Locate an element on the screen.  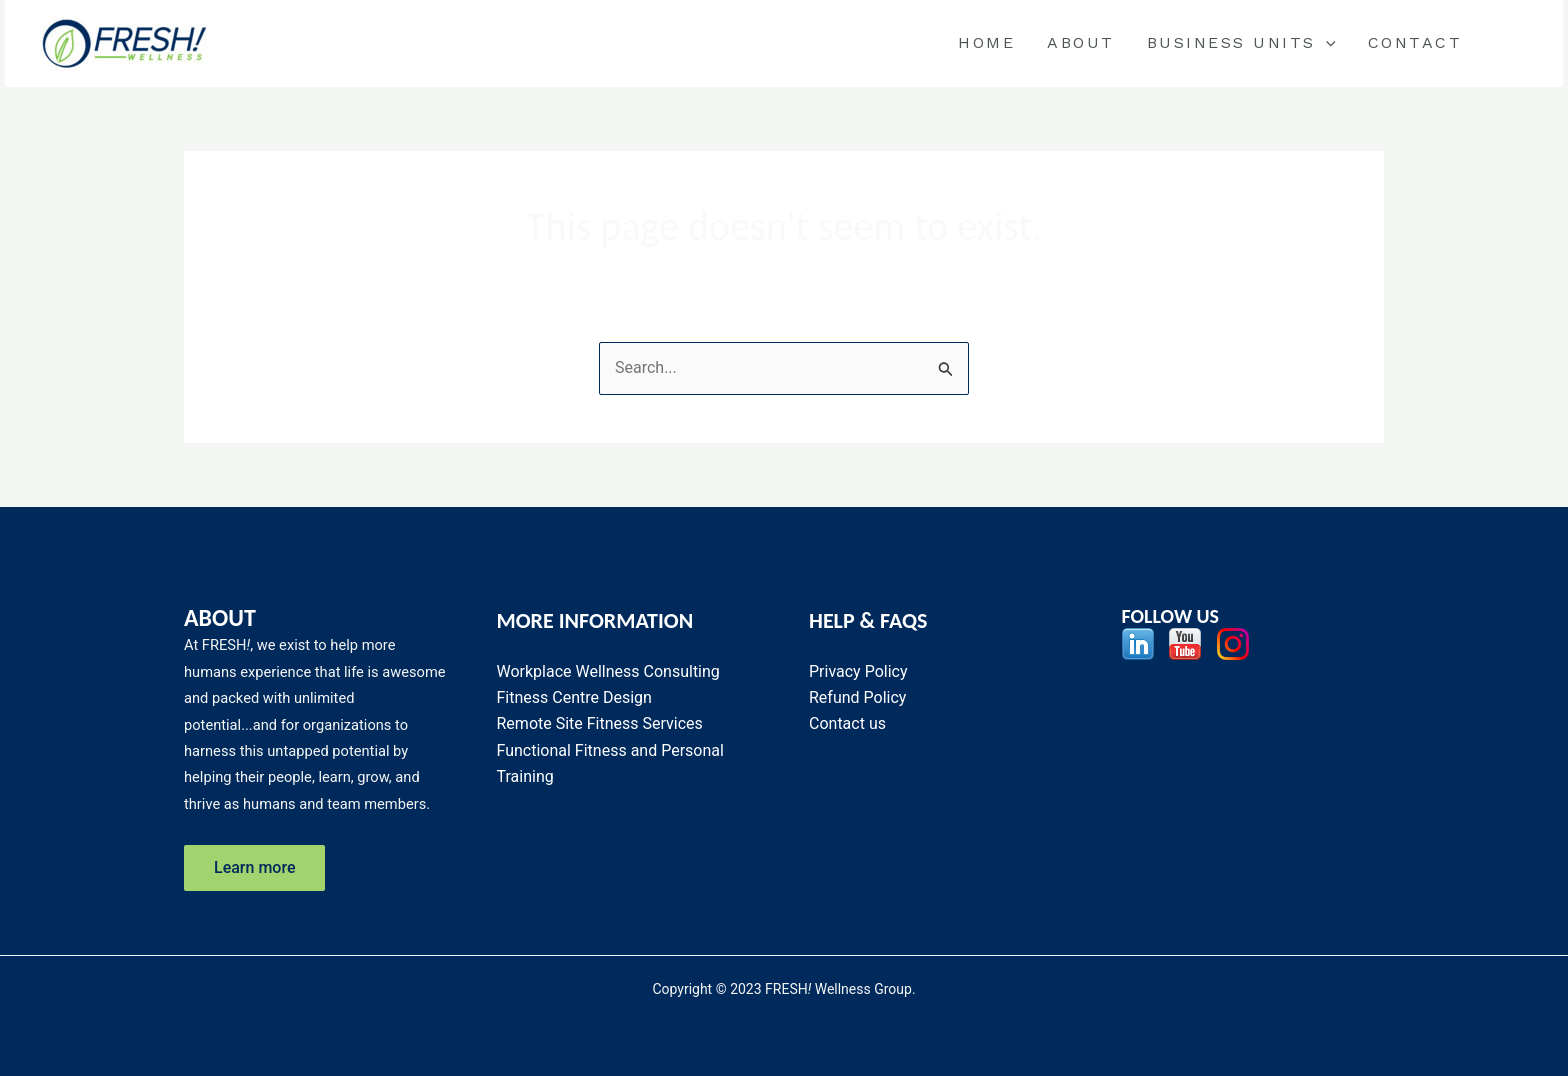
BUSINESS UNITS is located at coordinates (1241, 43).